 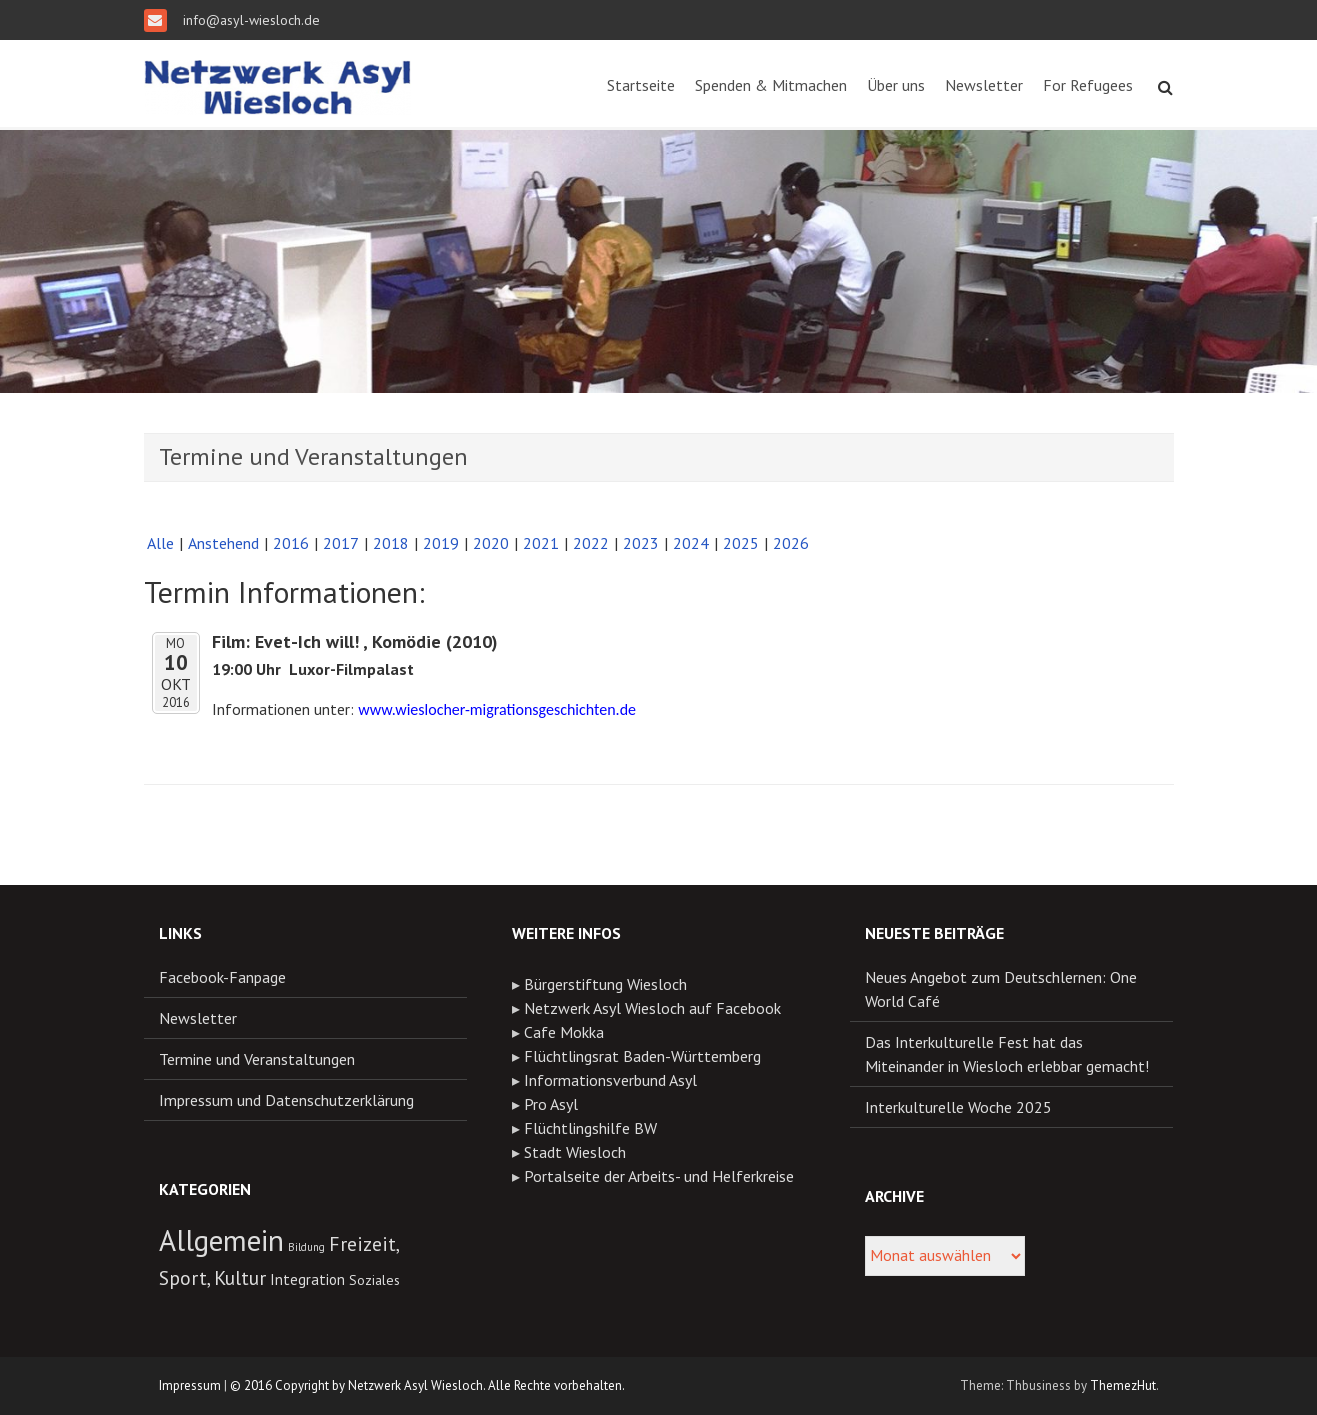 I want to click on 2019, so click(x=441, y=543).